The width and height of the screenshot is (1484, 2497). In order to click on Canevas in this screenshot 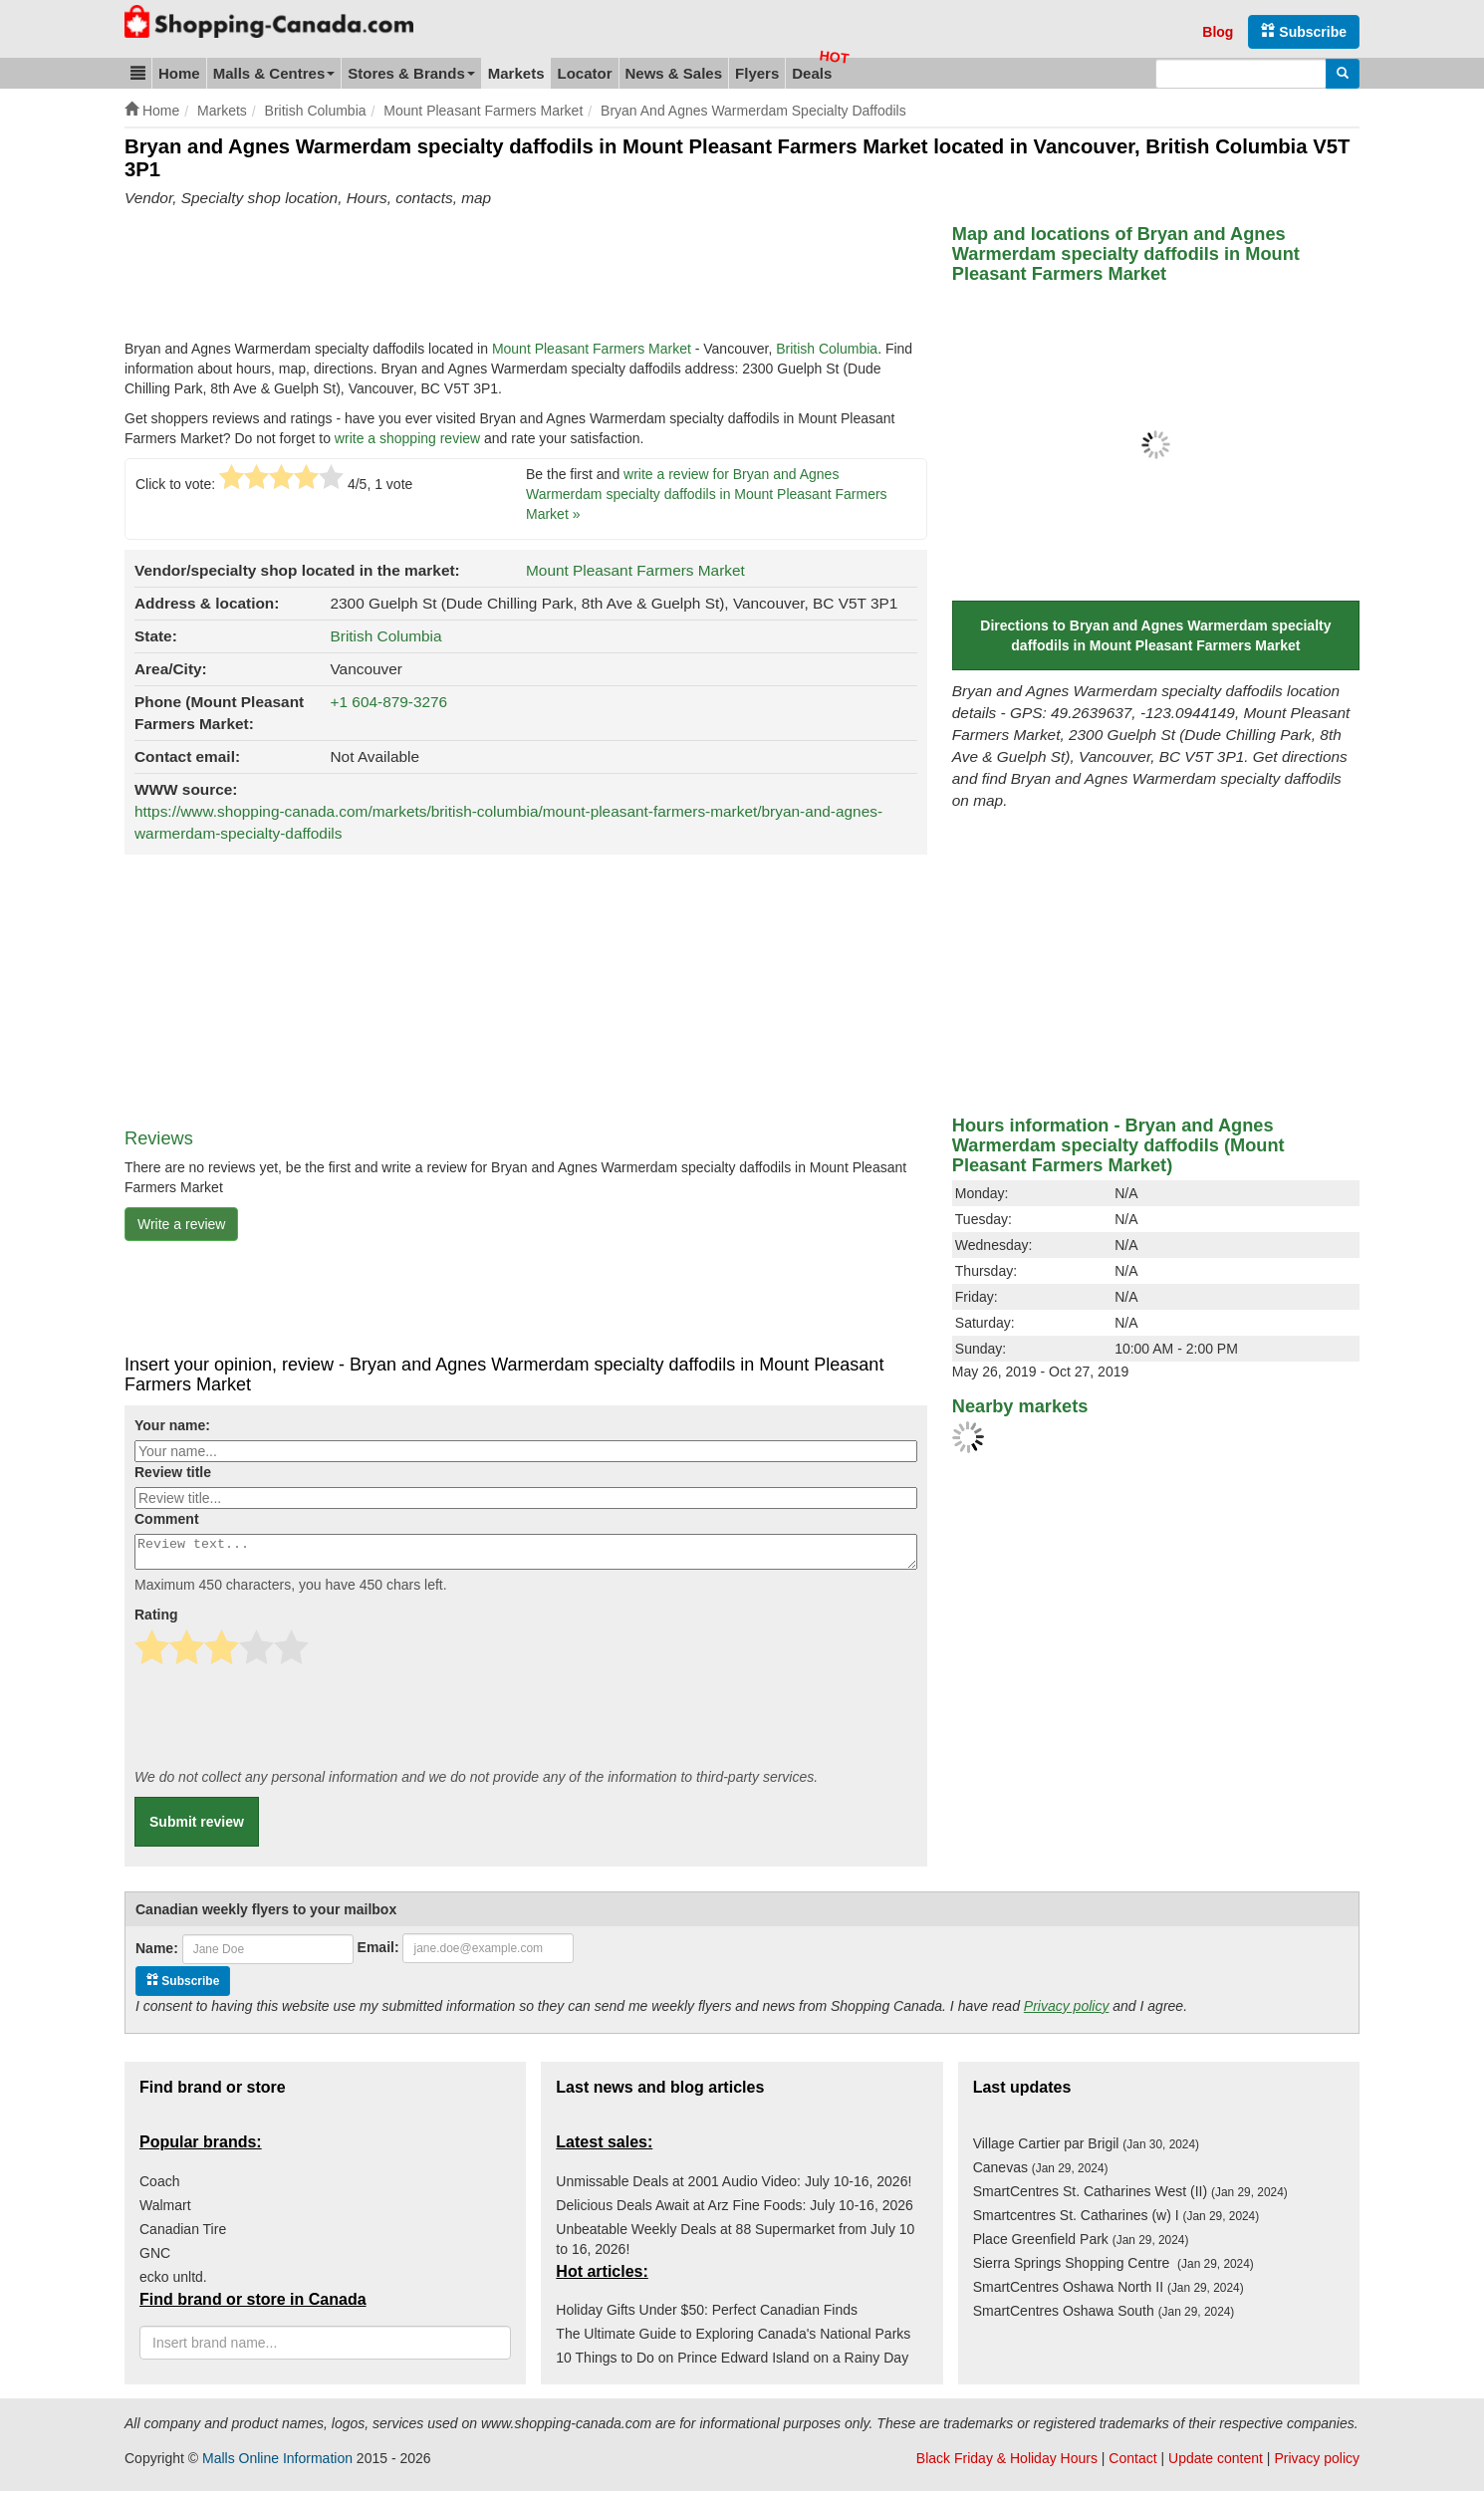, I will do `click(1041, 2173)`.